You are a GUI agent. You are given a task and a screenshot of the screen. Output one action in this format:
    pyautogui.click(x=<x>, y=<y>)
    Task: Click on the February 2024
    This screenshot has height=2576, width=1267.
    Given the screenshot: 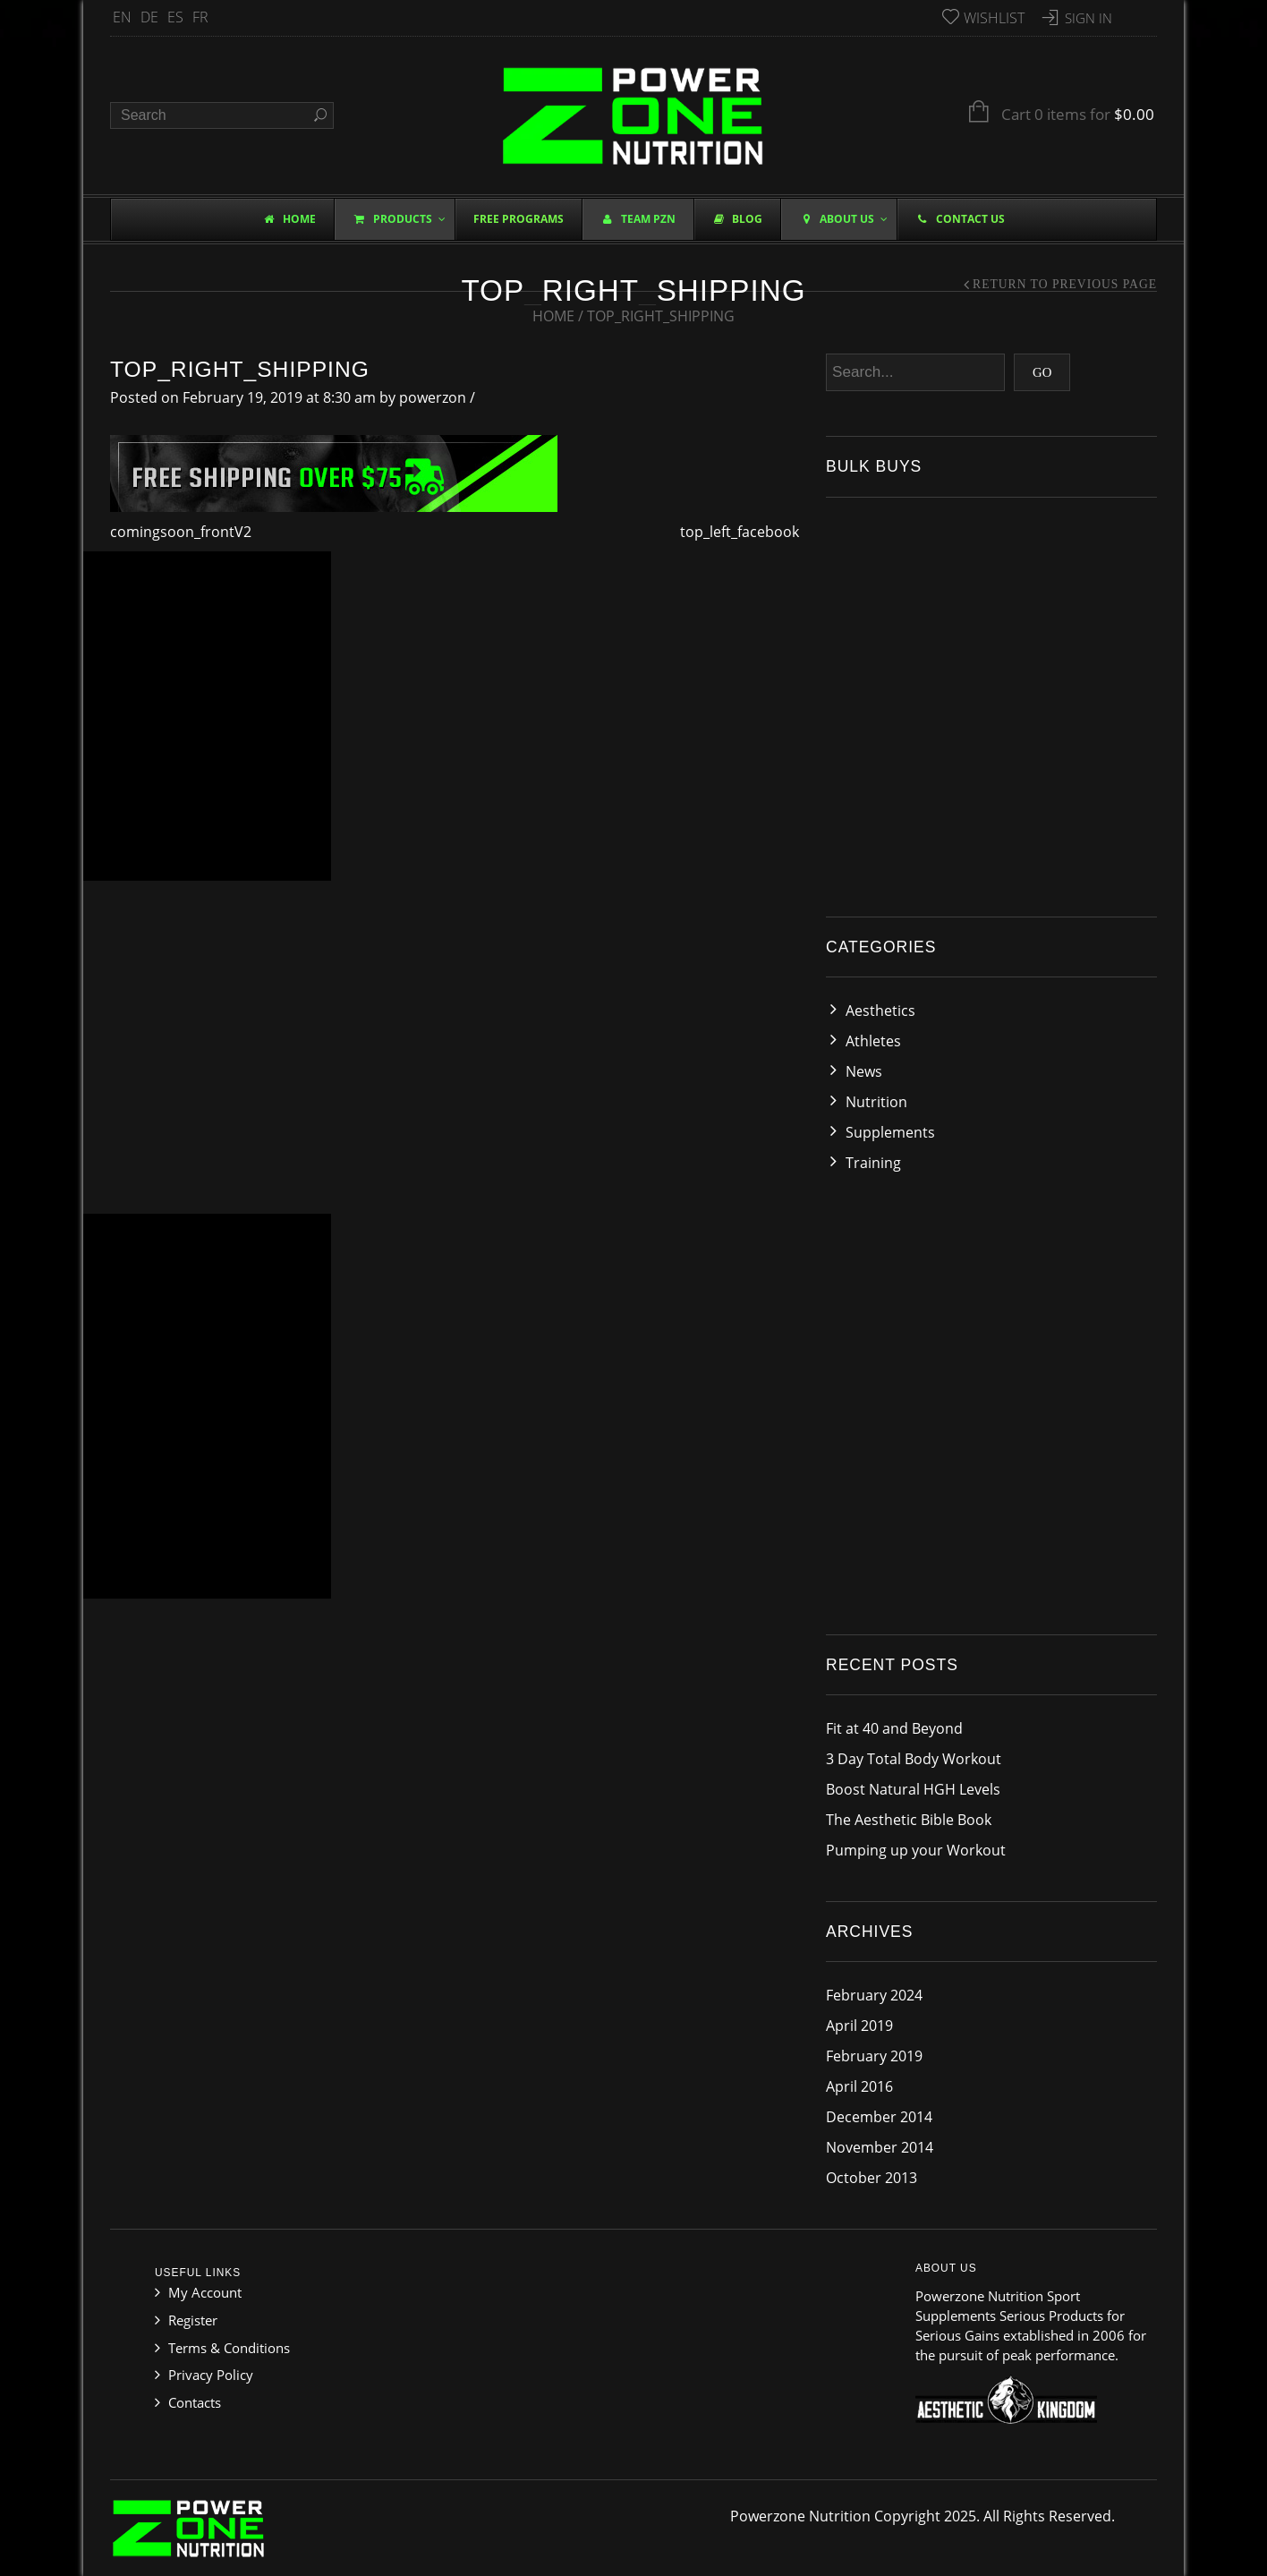 What is the action you would take?
    pyautogui.click(x=874, y=1995)
    